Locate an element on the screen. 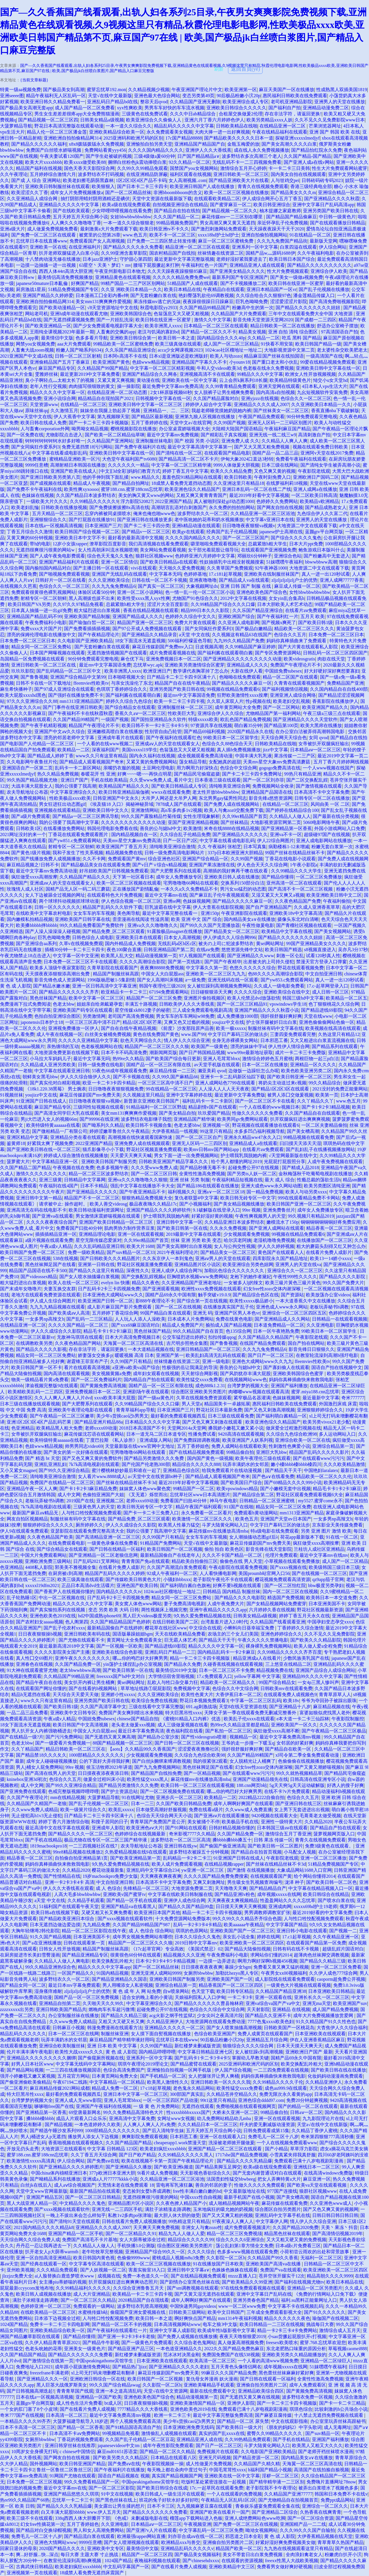 Image resolution: width=369 pixels, height=2576 pixels. 台湾梦梦的视频大全 is located at coordinates (248, 1385).